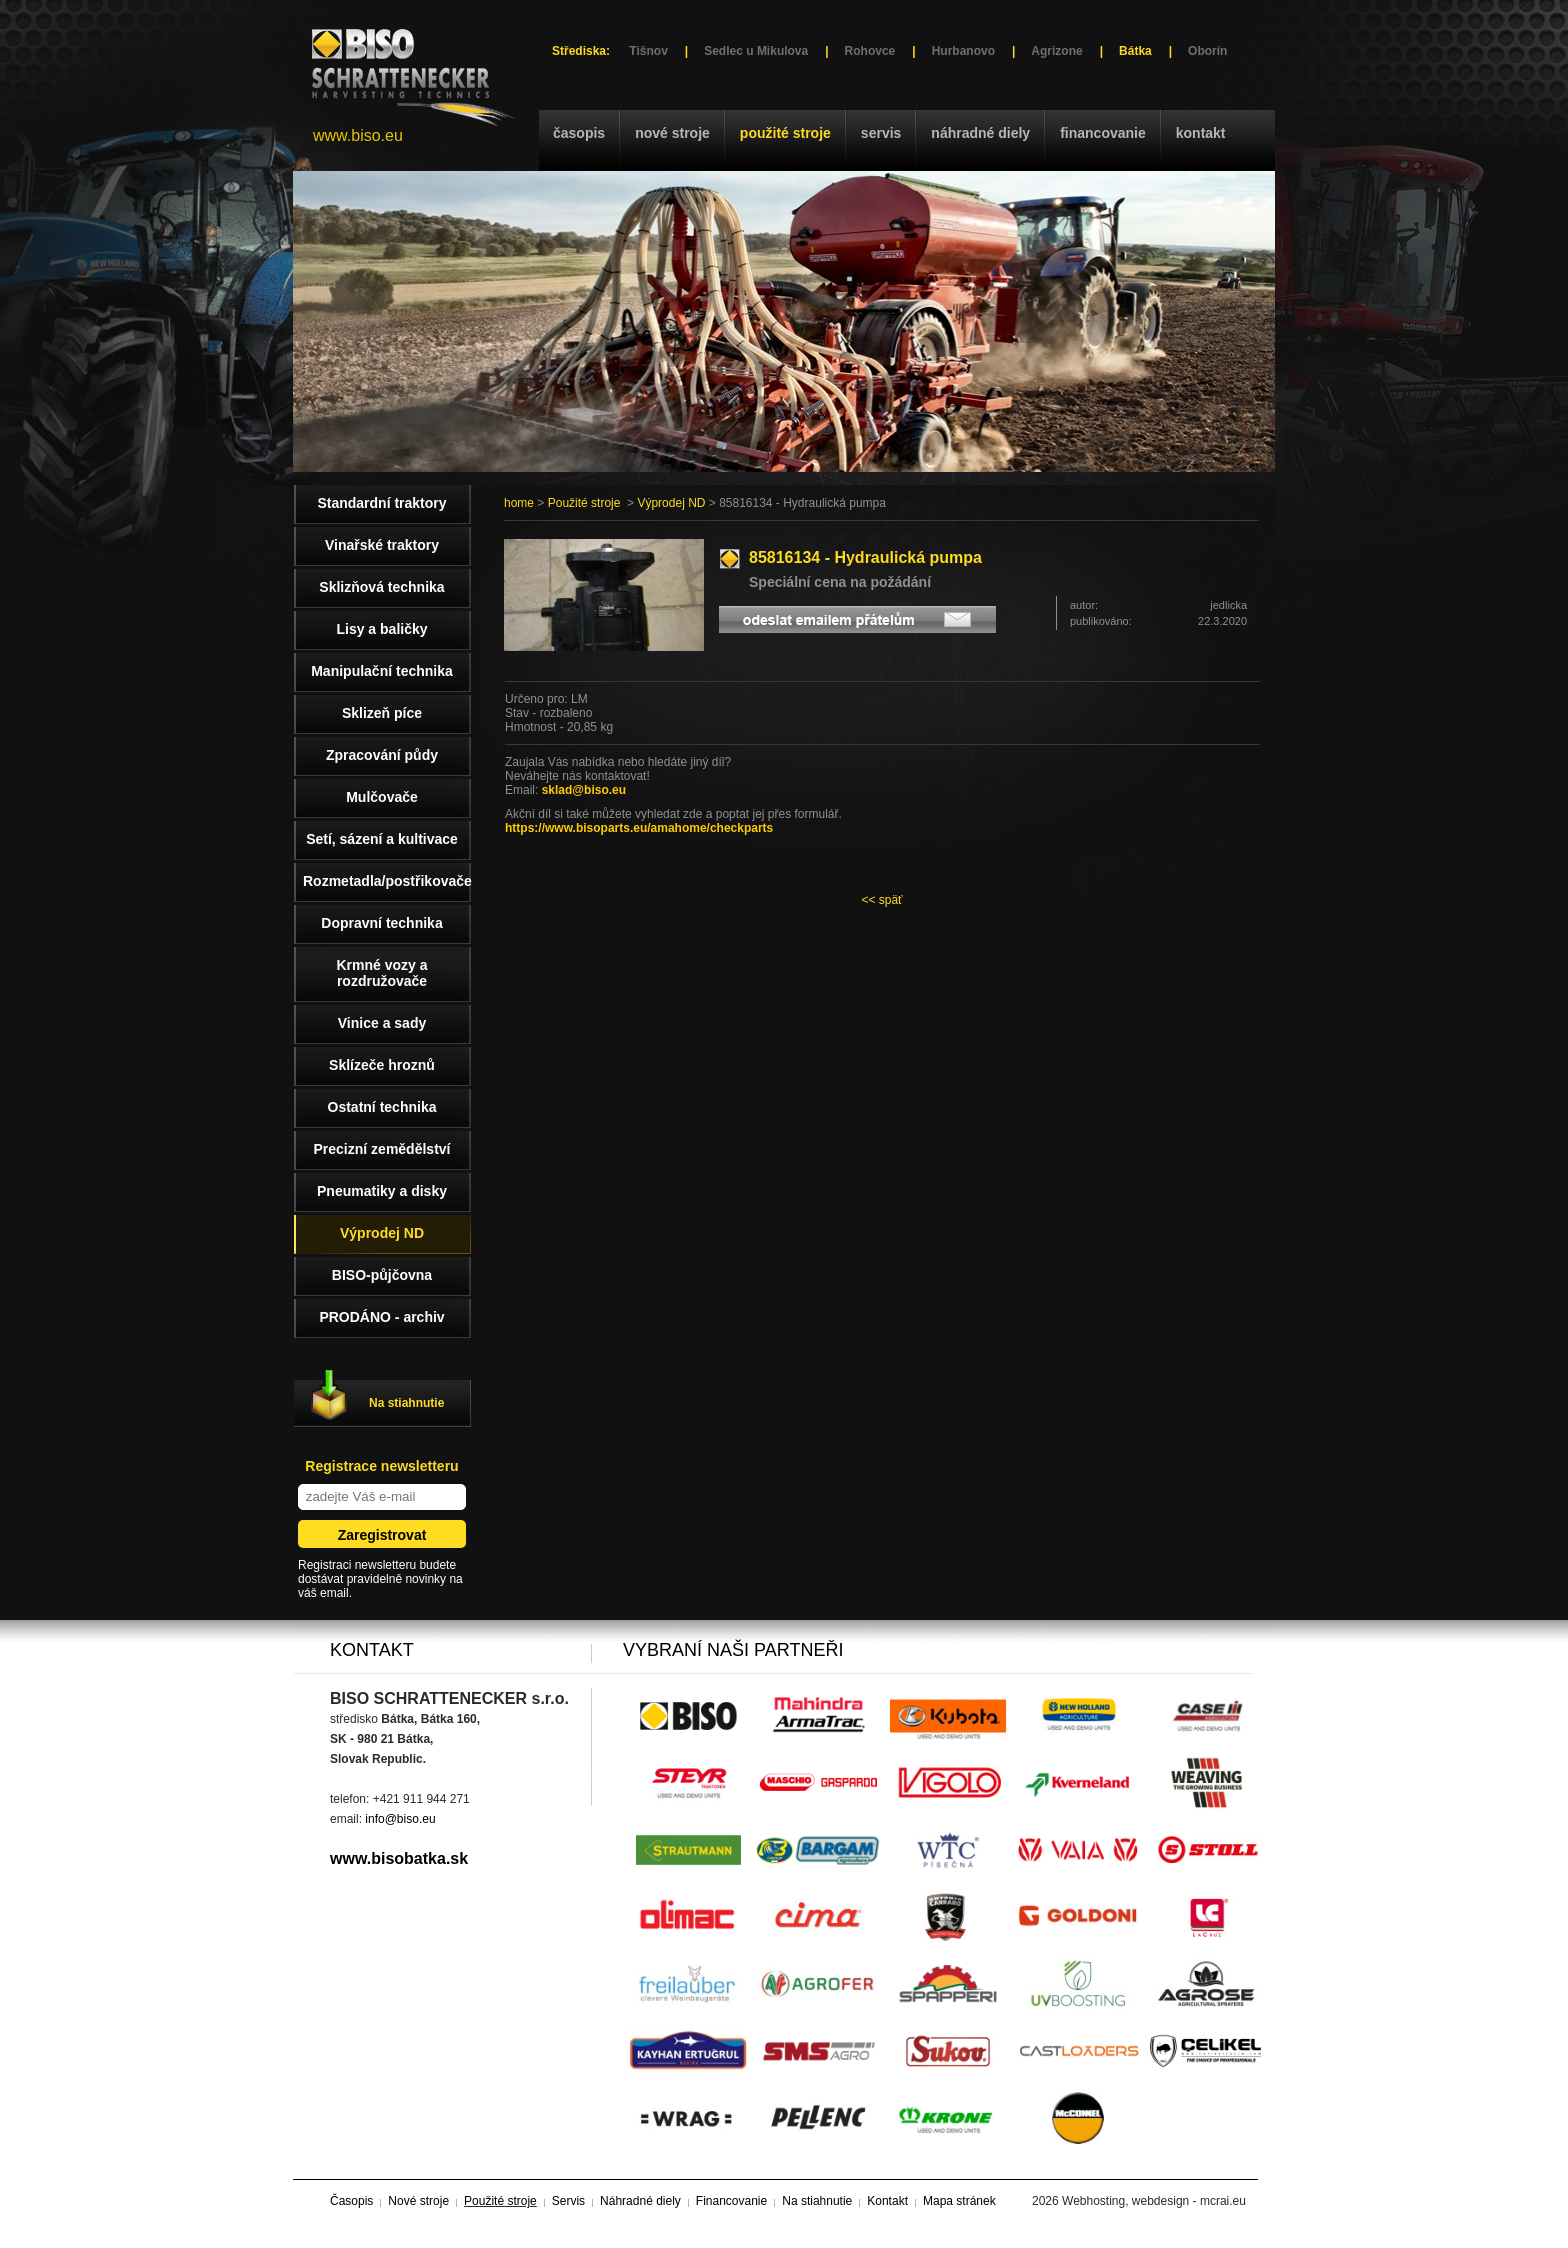  Describe the element at coordinates (1103, 133) in the screenshot. I see `Financovanie` at that location.